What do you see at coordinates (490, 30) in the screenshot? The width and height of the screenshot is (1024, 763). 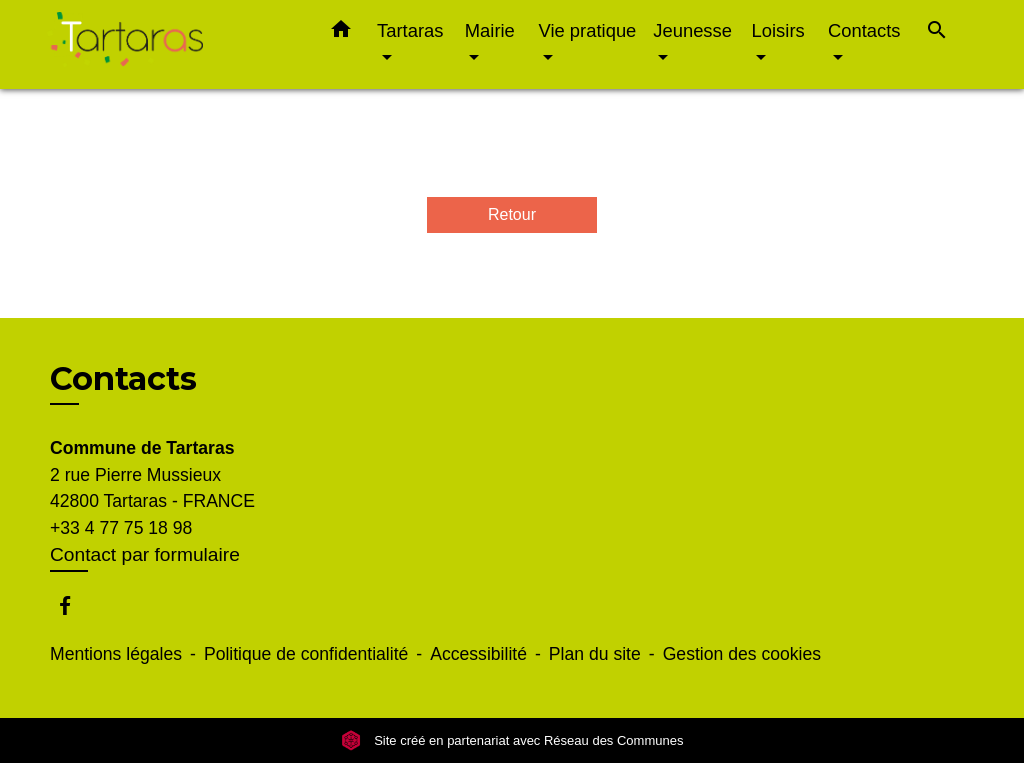 I see `Mairie [button]` at bounding box center [490, 30].